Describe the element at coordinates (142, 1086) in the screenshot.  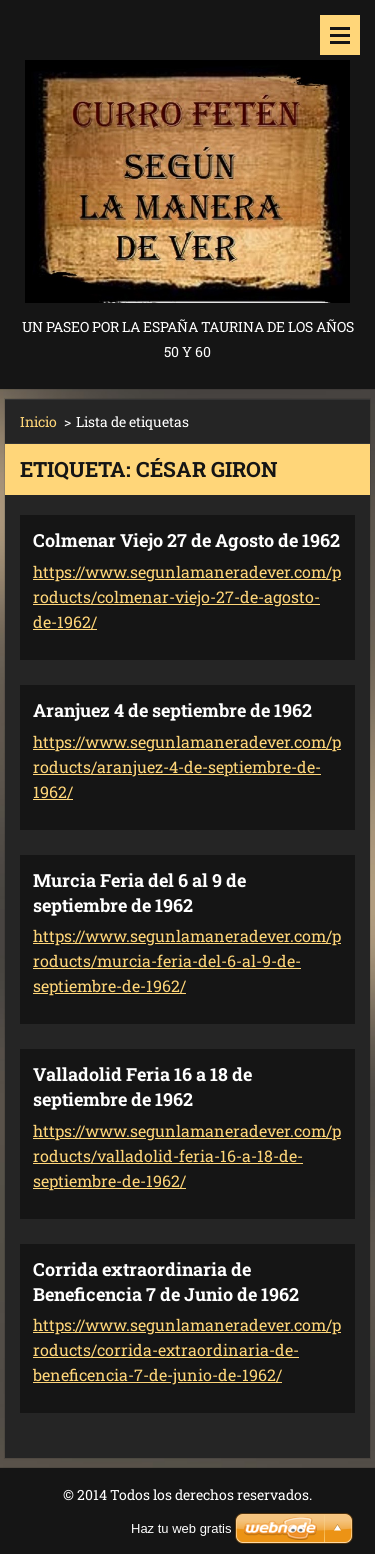
I see `Valladolid Feria 16 a 18 de septiembre de 1962` at that location.